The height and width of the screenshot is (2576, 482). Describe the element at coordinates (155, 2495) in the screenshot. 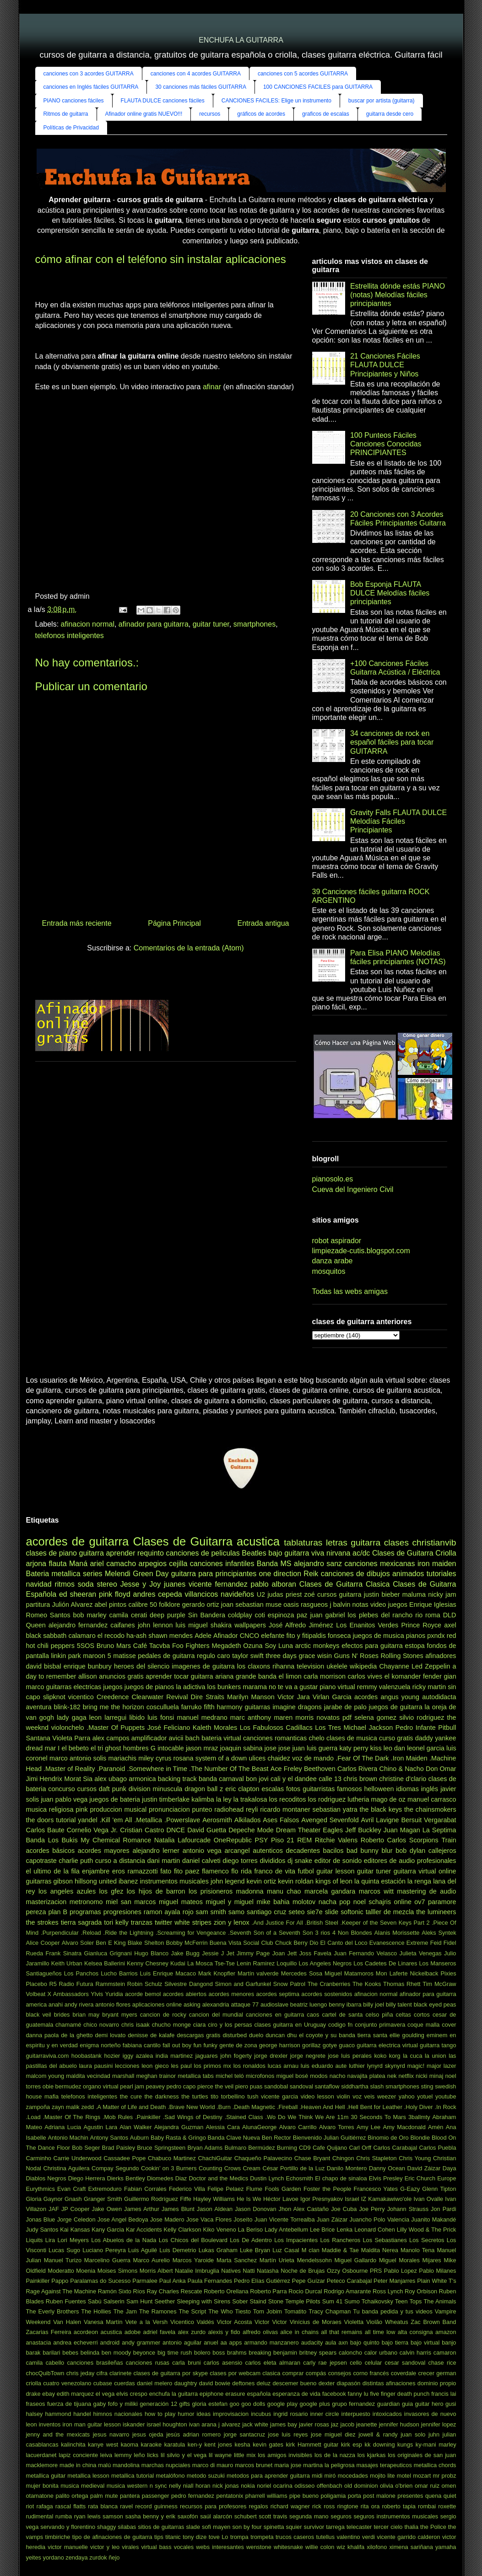

I see `passenger` at that location.